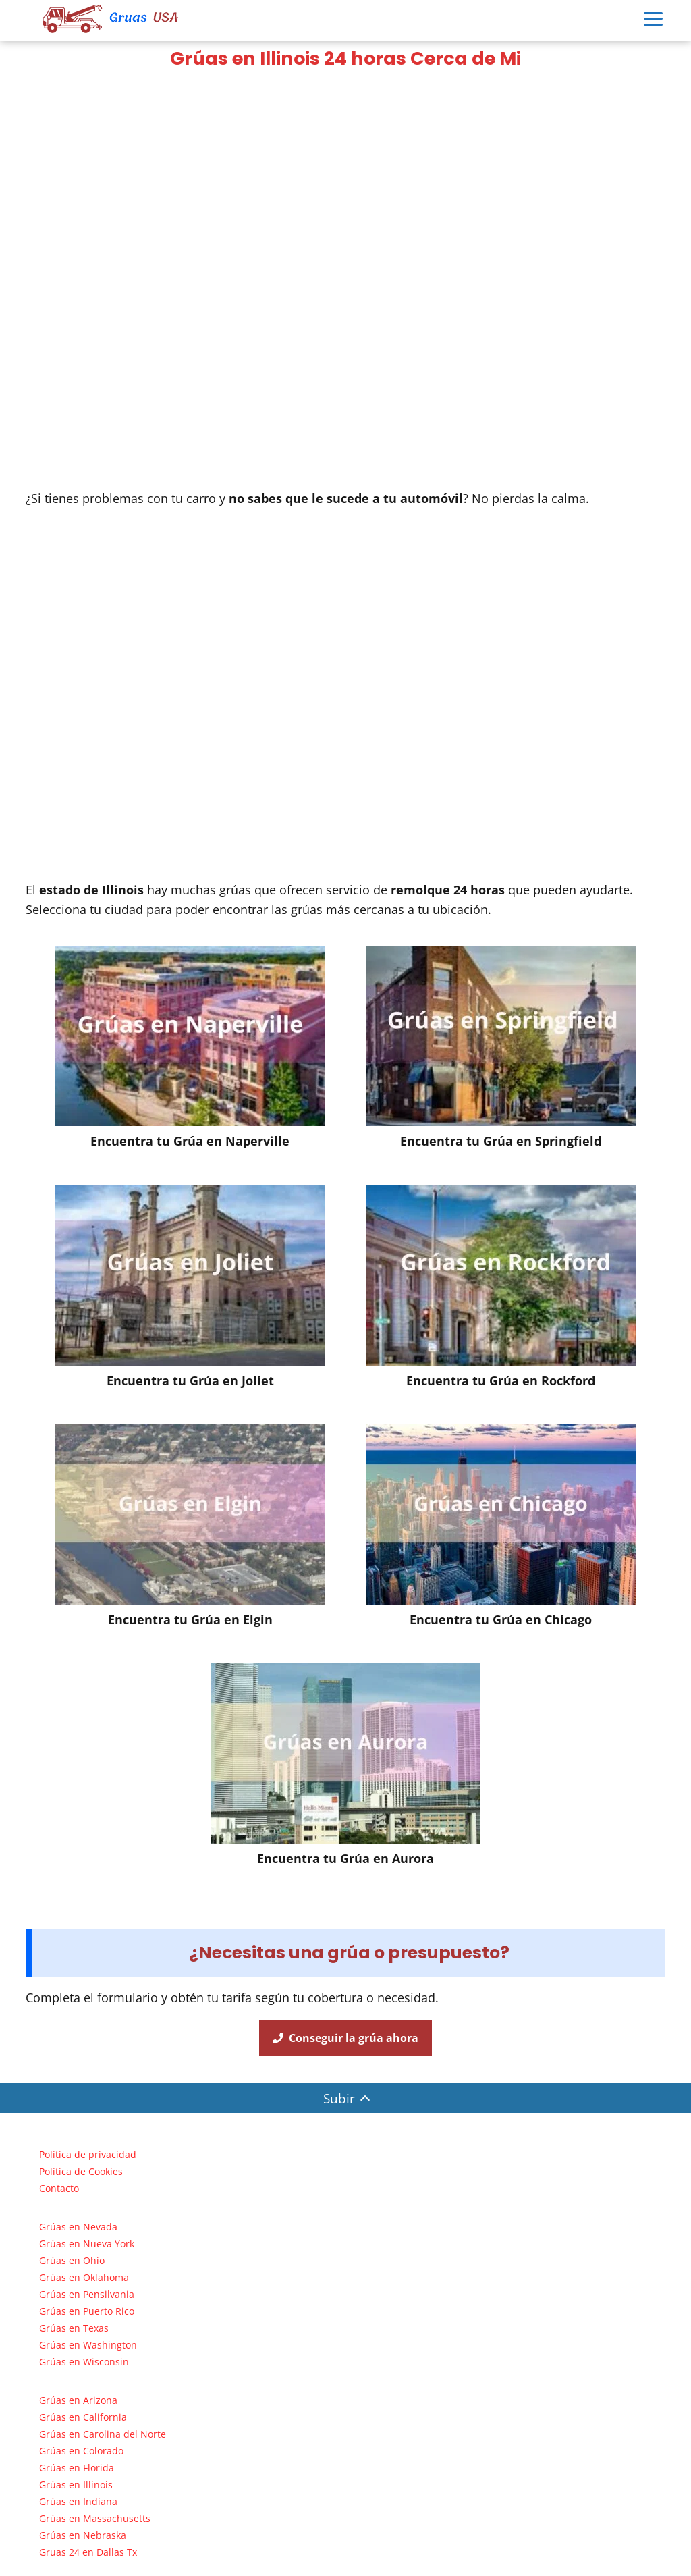 This screenshot has width=691, height=2576. Describe the element at coordinates (74, 2328) in the screenshot. I see `Grúas en Texas` at that location.